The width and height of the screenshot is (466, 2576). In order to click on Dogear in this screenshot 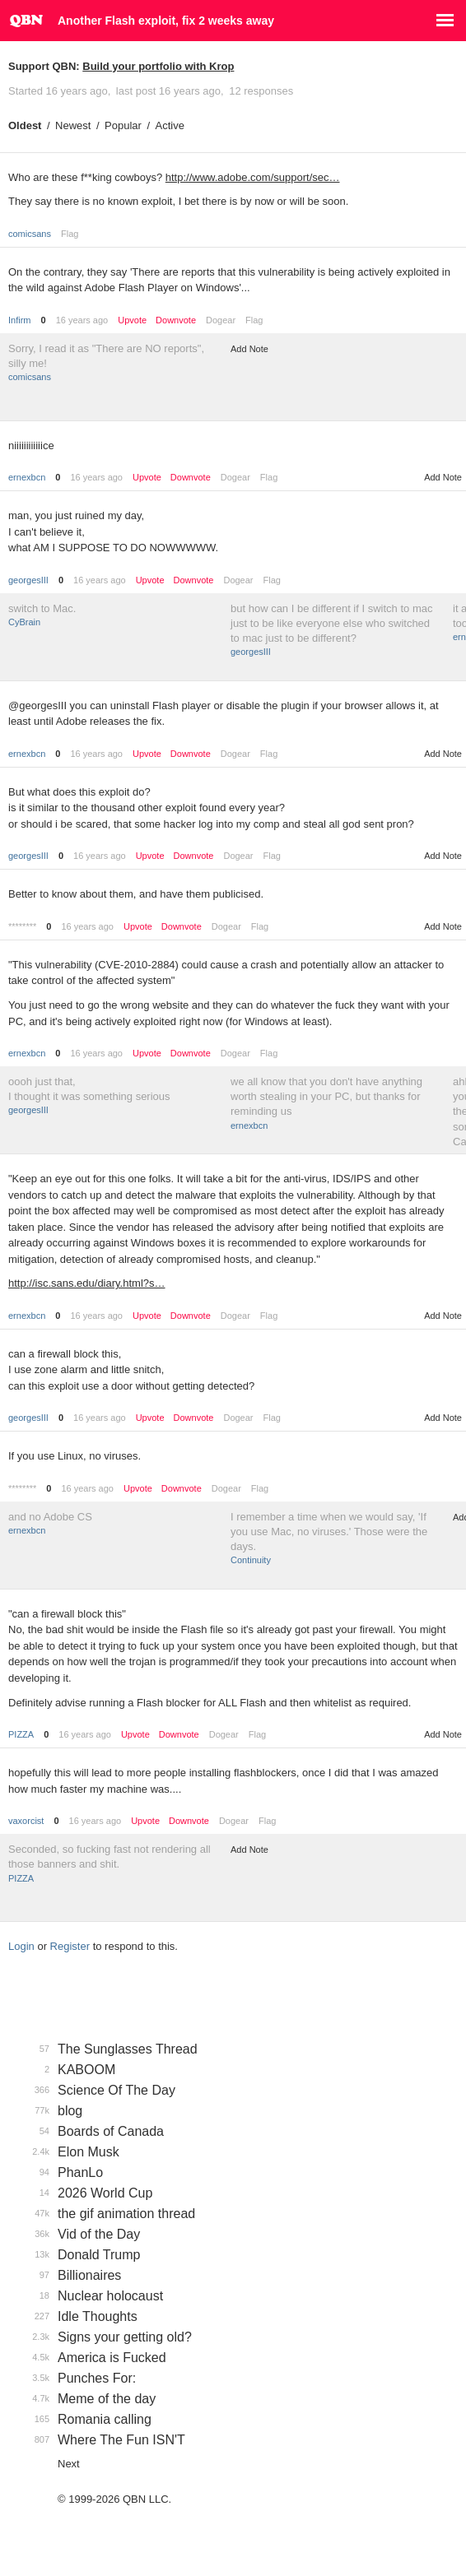, I will do `click(220, 320)`.